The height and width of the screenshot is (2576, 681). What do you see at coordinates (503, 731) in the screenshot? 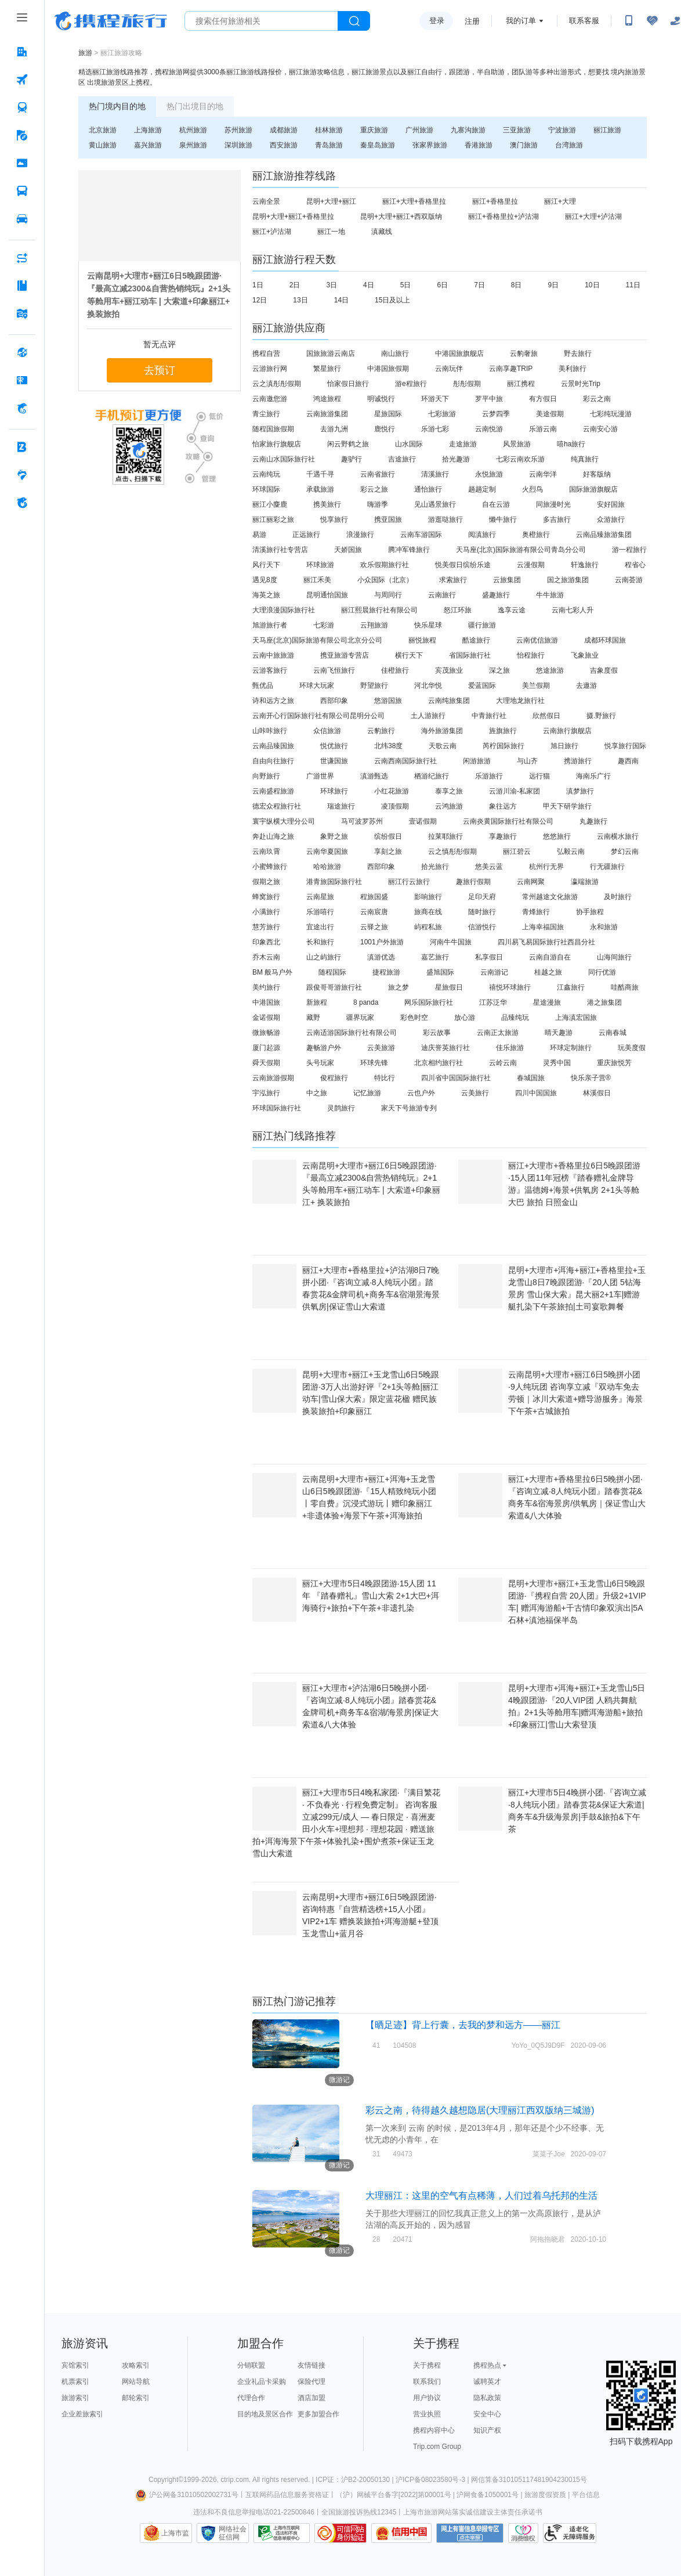
I see `旌旗旅行` at bounding box center [503, 731].